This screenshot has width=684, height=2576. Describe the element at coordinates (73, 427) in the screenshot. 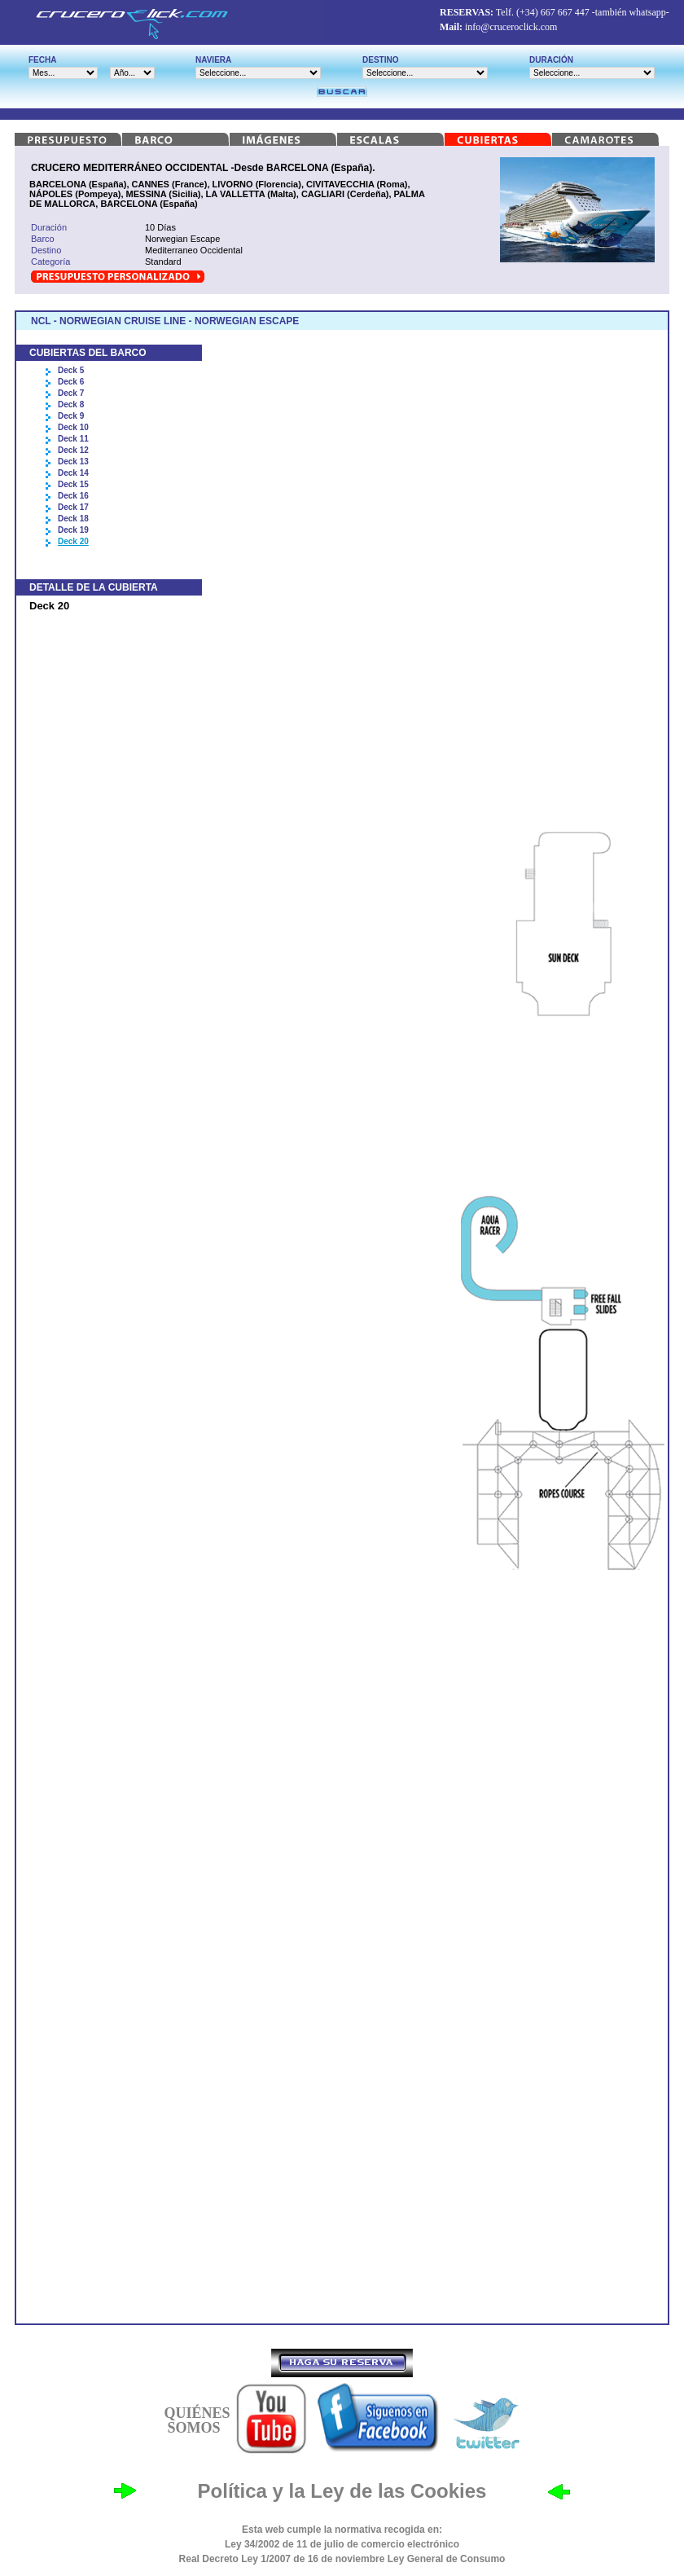

I see `Deck 10` at that location.